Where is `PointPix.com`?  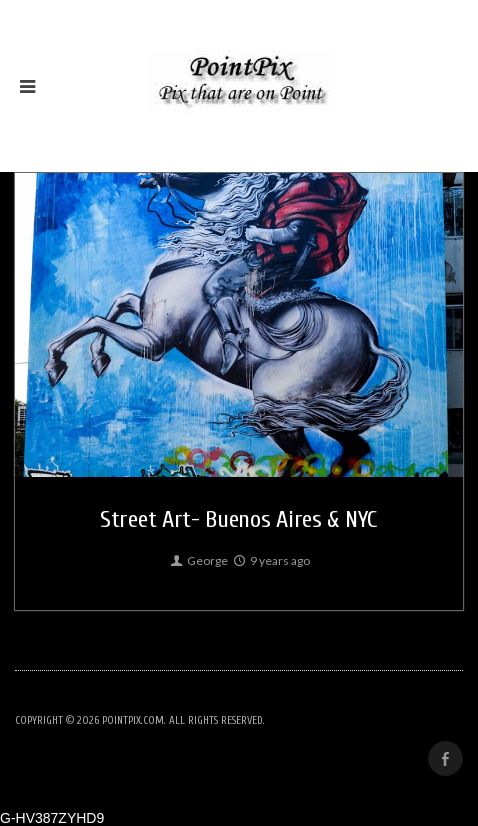
PointPix.com is located at coordinates (133, 720).